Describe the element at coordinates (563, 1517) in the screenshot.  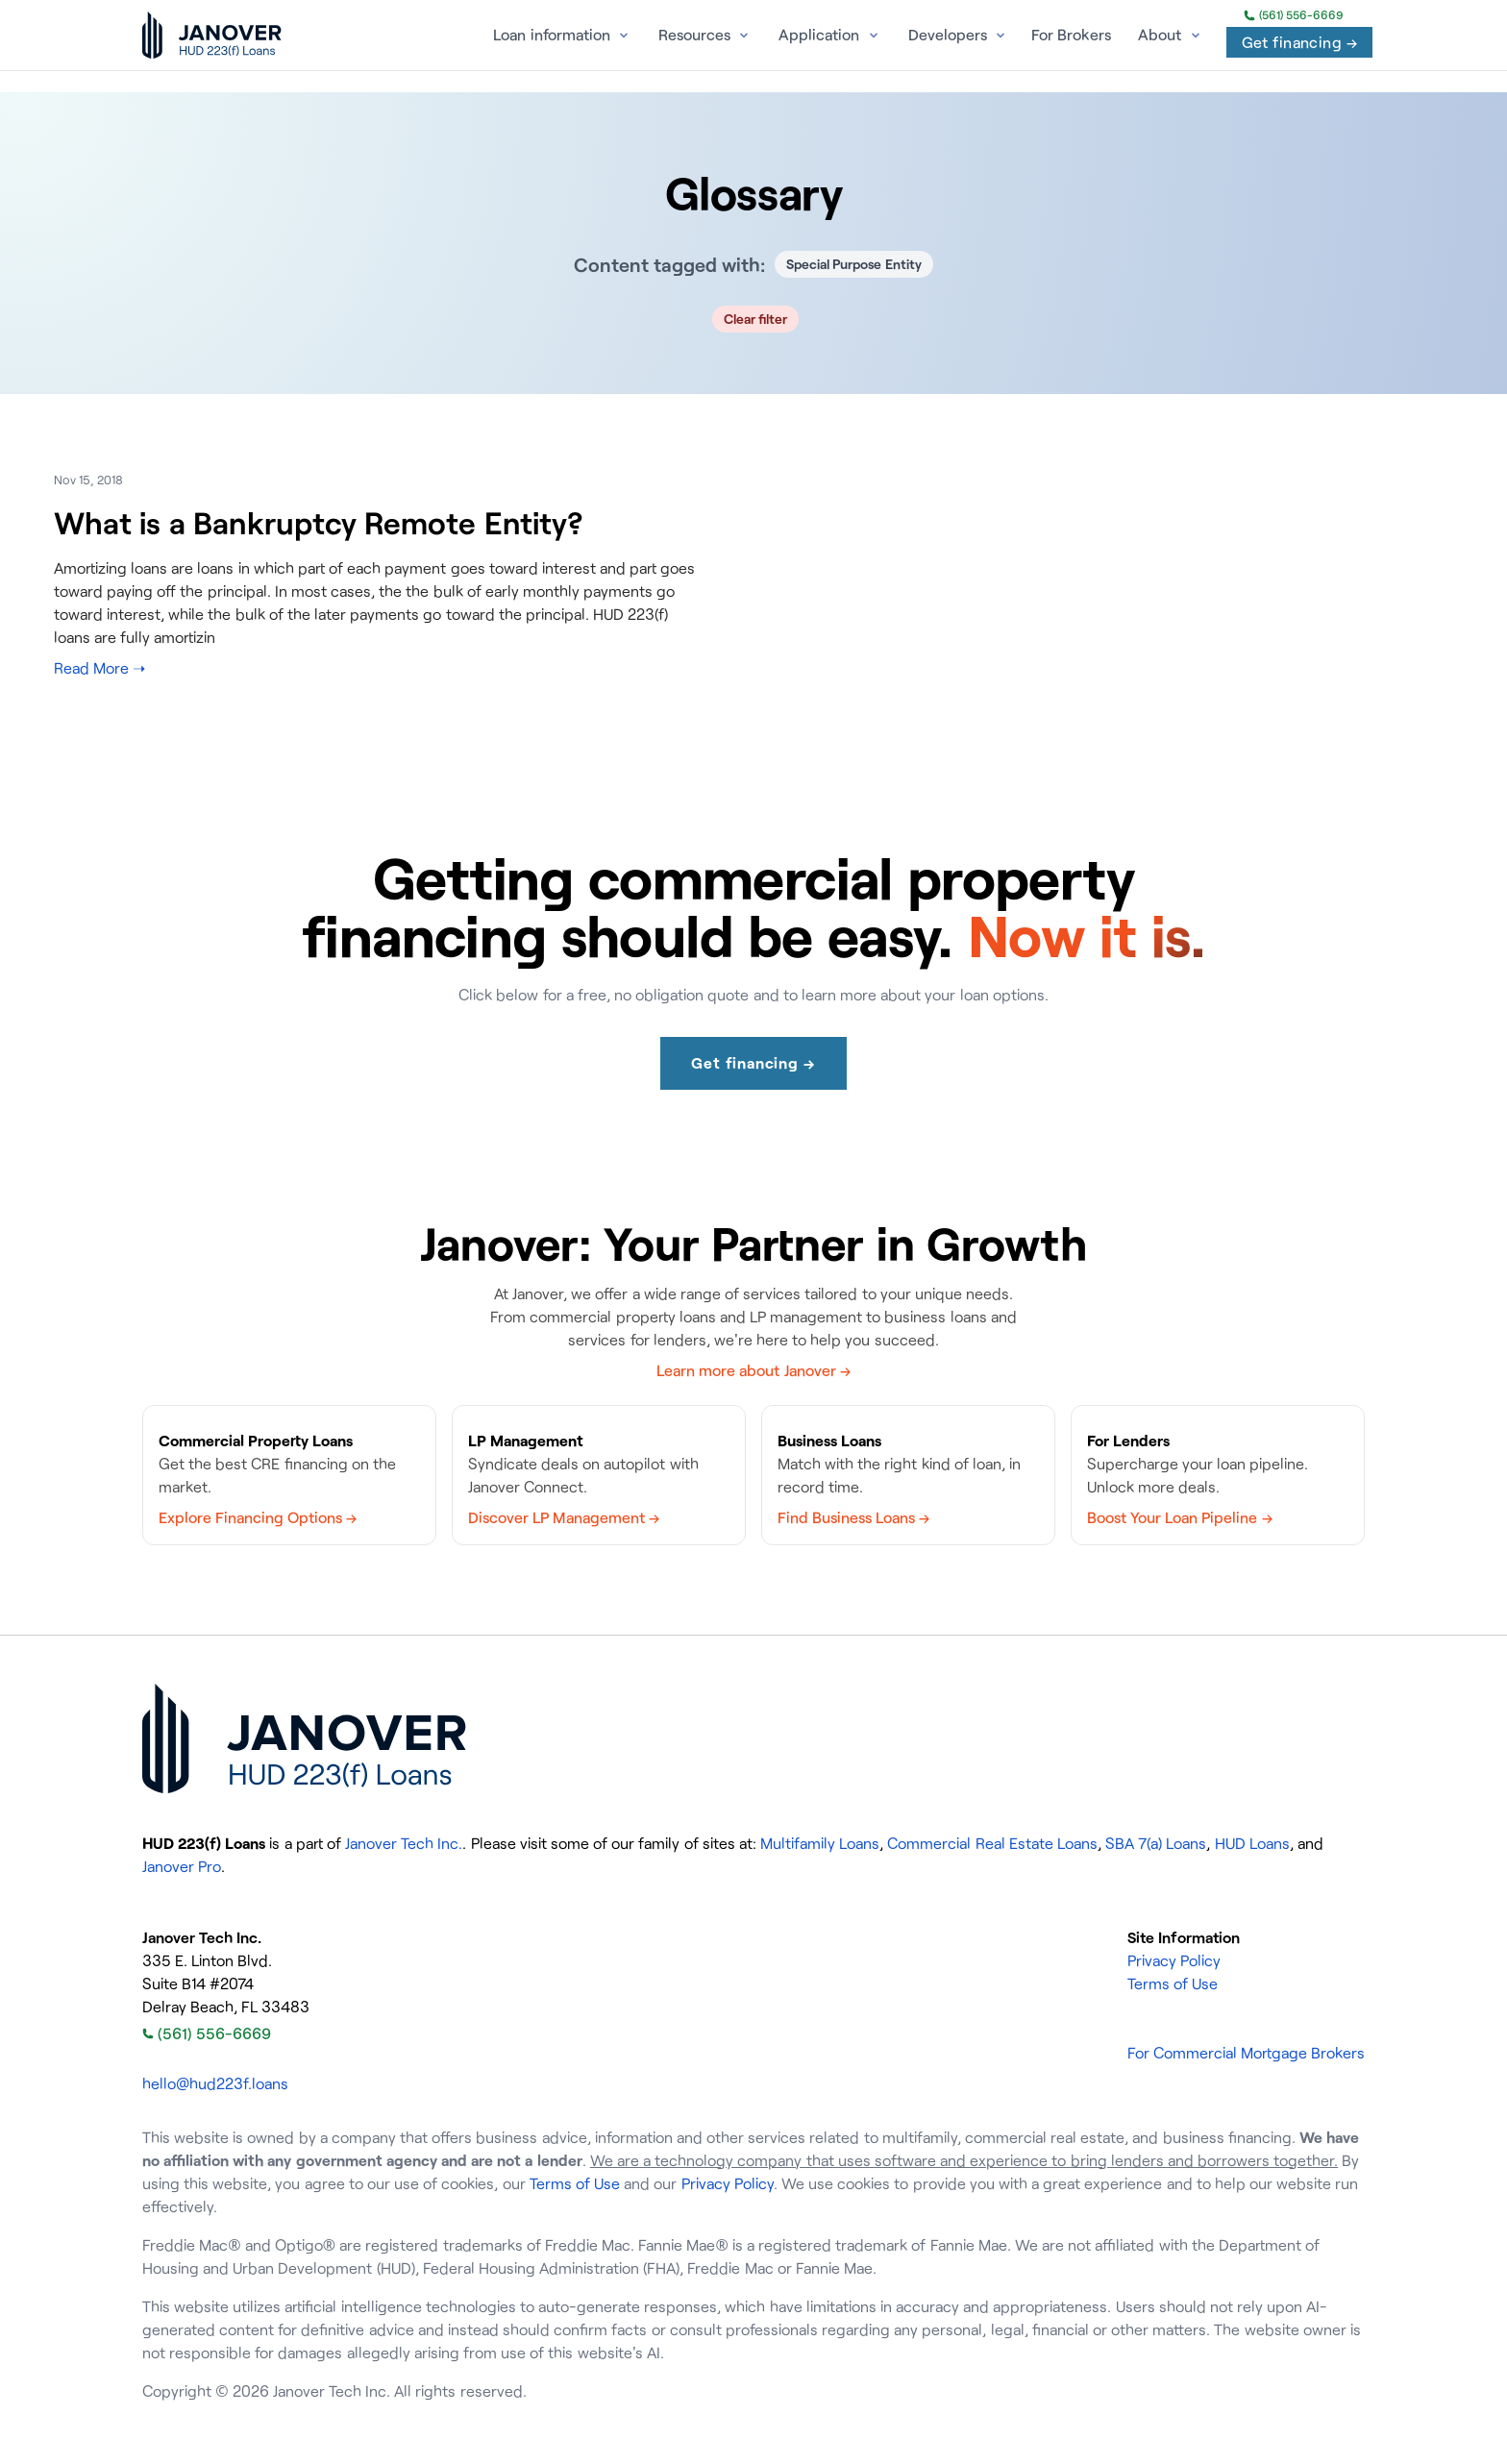
I see `Discover LP Management →` at that location.